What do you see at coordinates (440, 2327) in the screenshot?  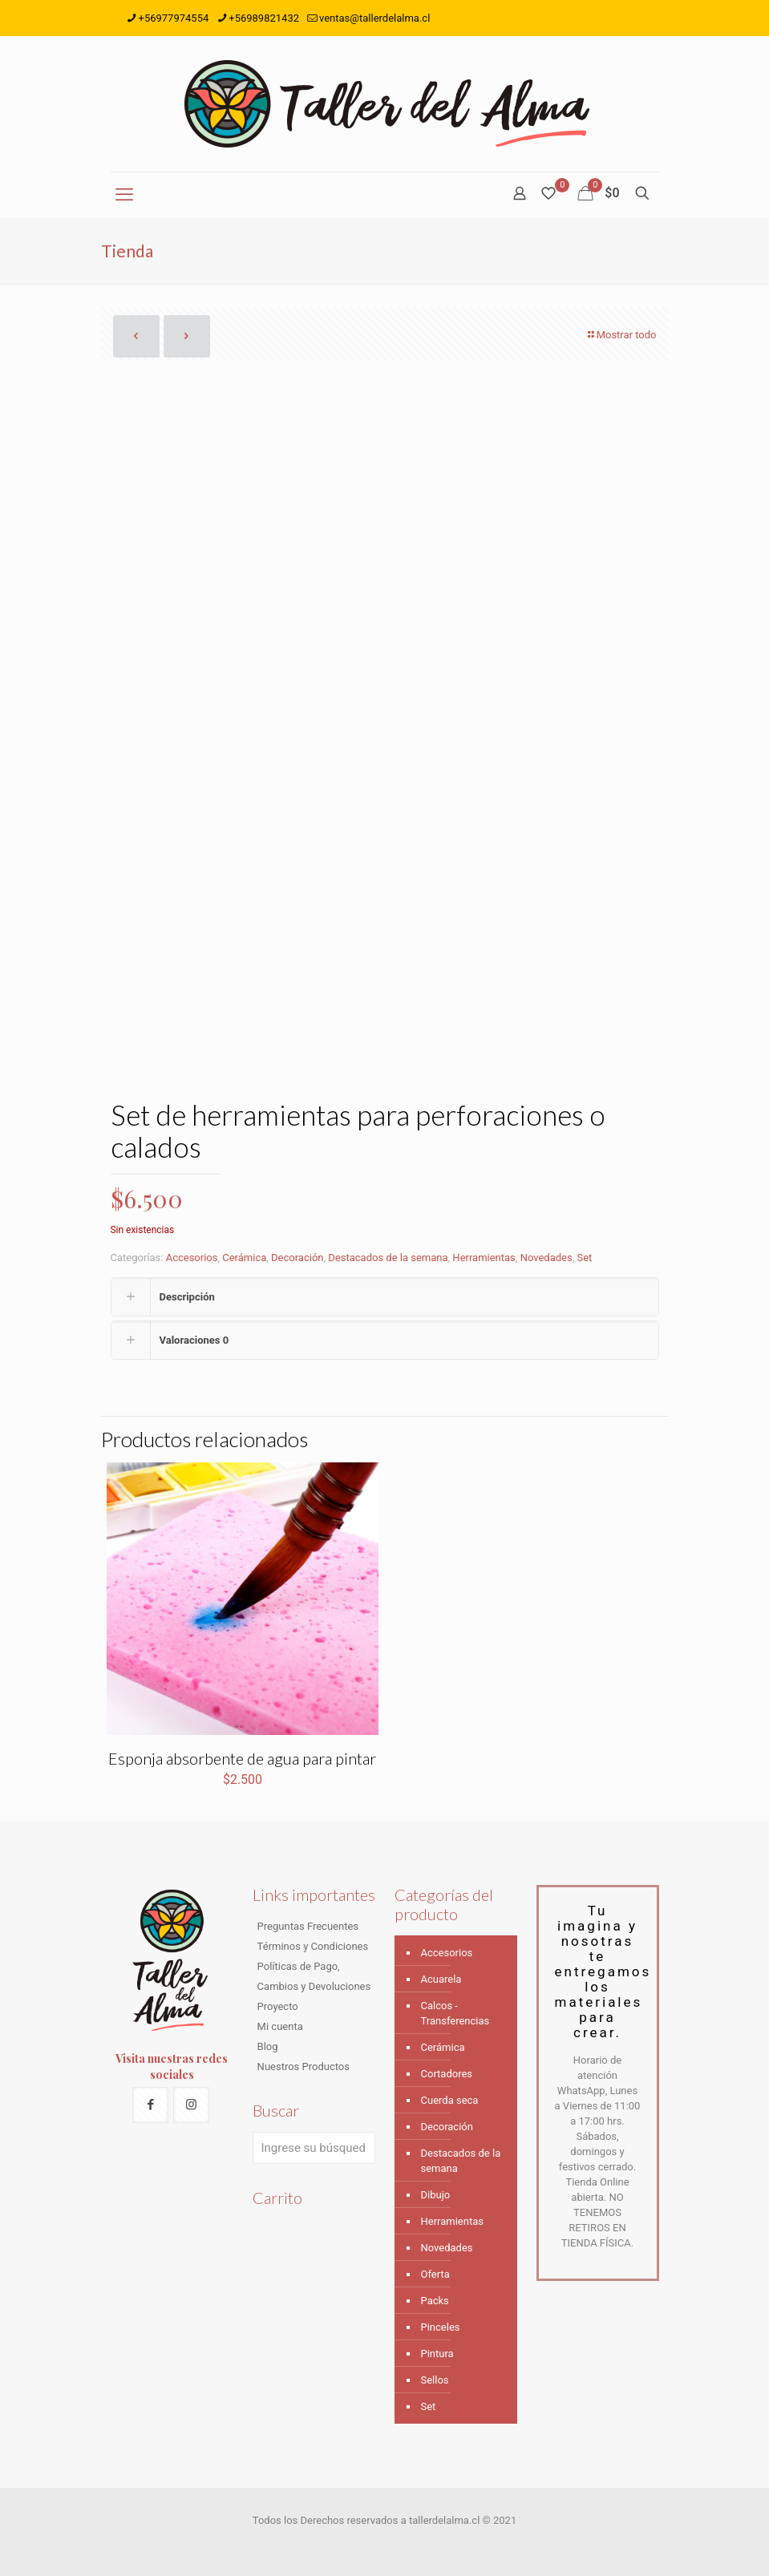 I see `Pinceles` at bounding box center [440, 2327].